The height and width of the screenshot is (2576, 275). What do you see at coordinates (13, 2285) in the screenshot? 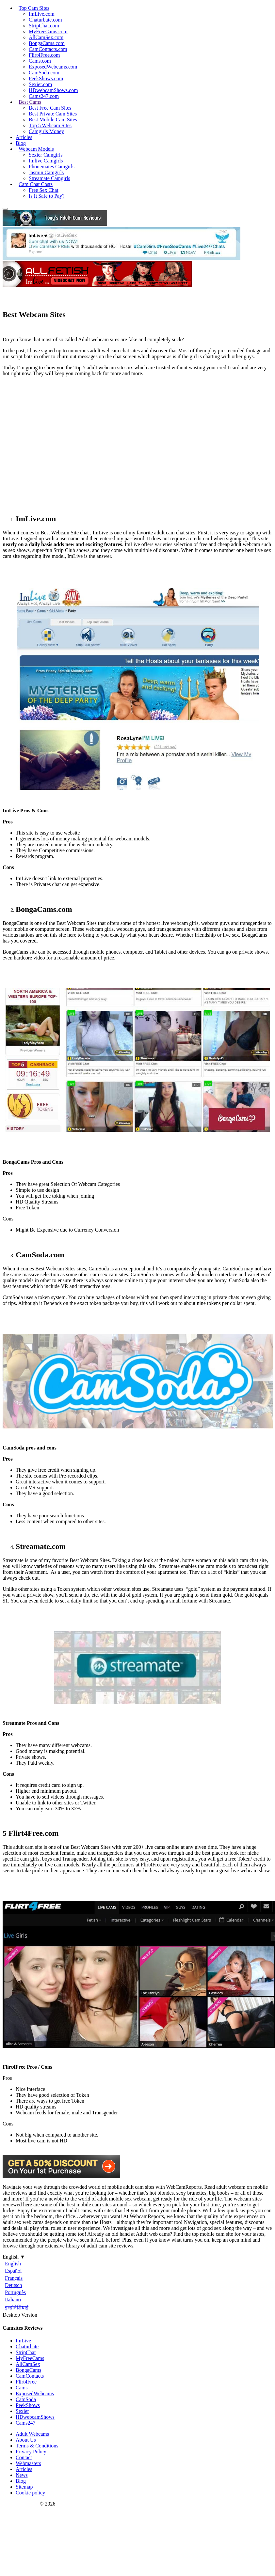
I see `Deutsch` at bounding box center [13, 2285].